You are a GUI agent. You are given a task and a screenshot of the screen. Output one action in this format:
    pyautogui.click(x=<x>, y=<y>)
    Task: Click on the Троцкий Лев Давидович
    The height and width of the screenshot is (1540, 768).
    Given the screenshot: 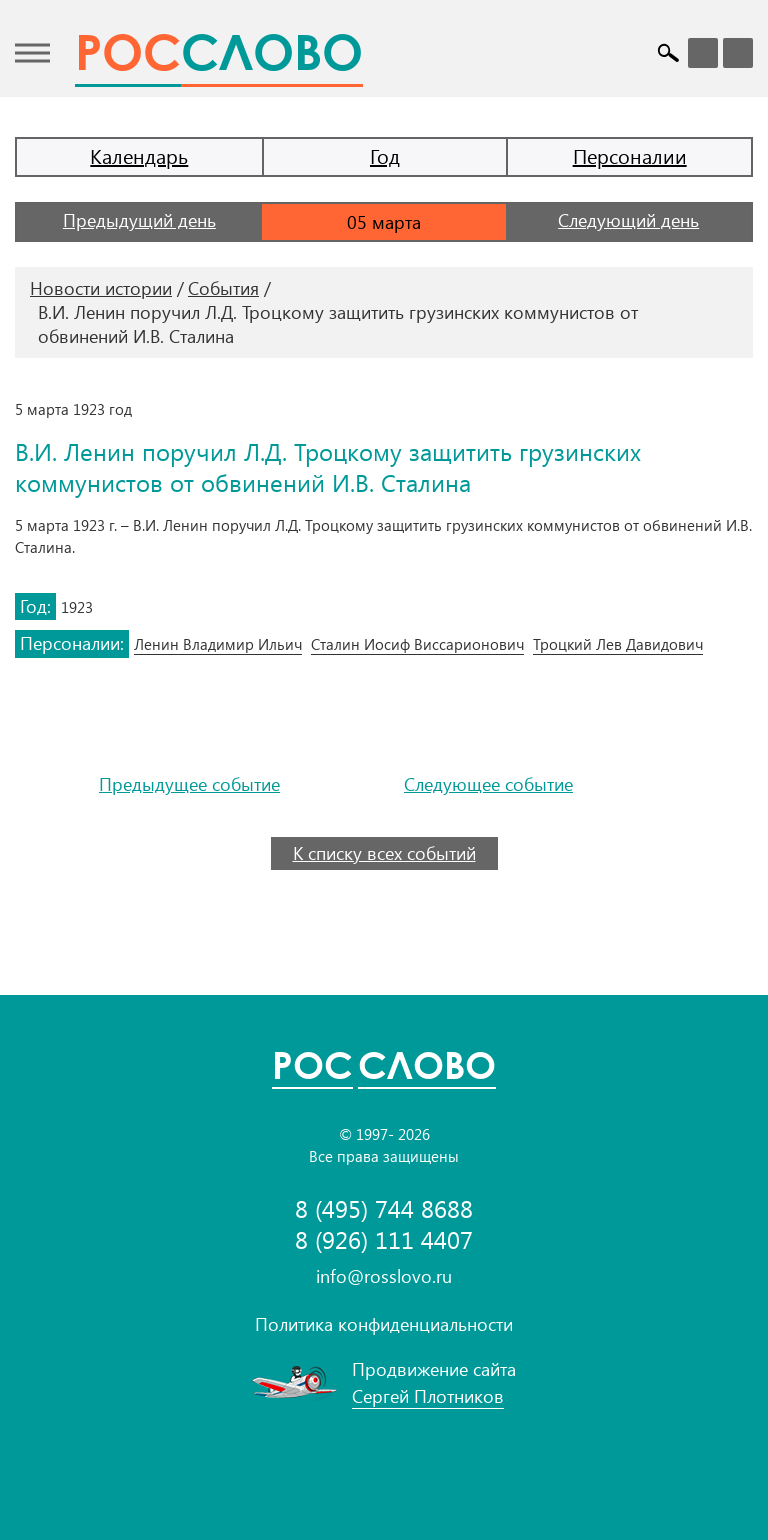 What is the action you would take?
    pyautogui.click(x=618, y=644)
    